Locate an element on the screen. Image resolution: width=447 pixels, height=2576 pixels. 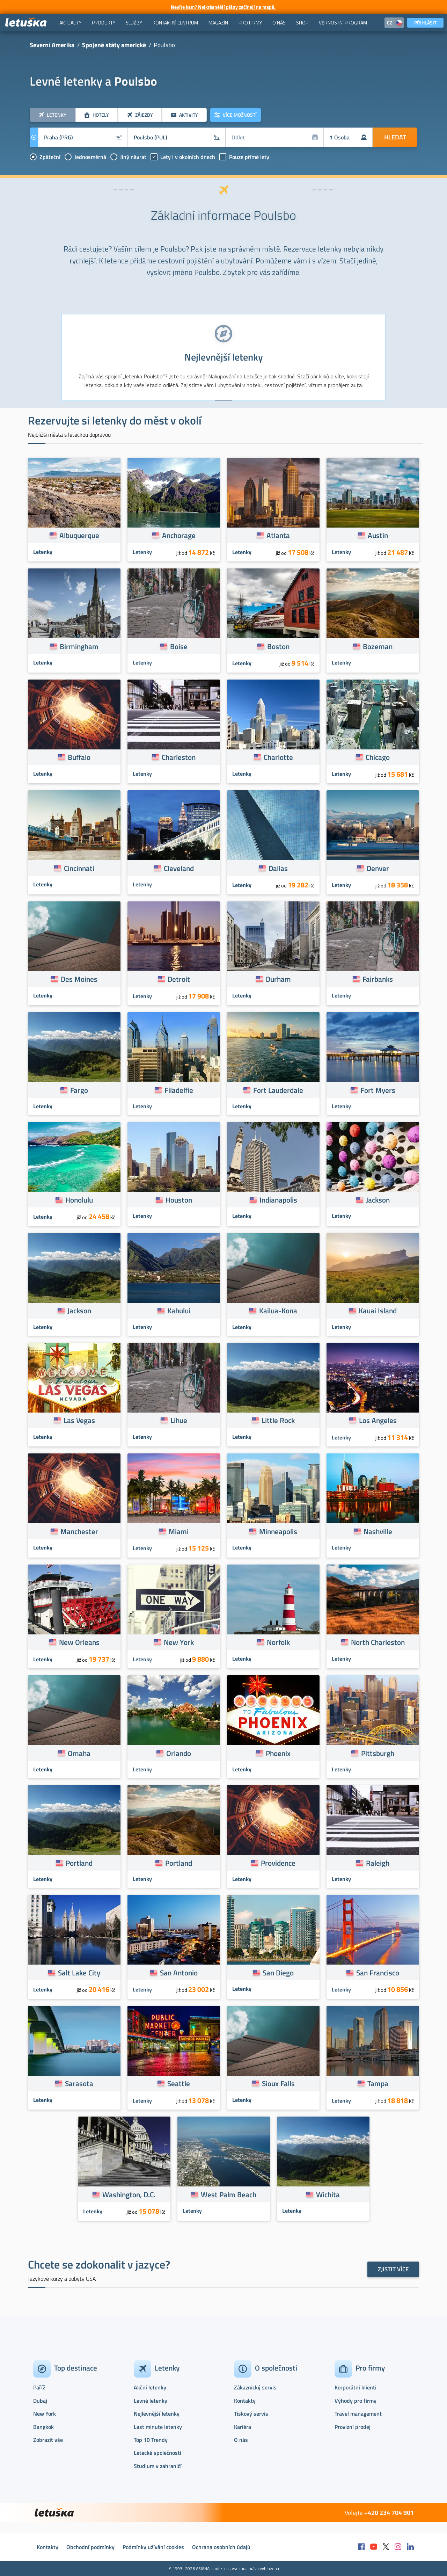
Sarasota is located at coordinates (79, 2083).